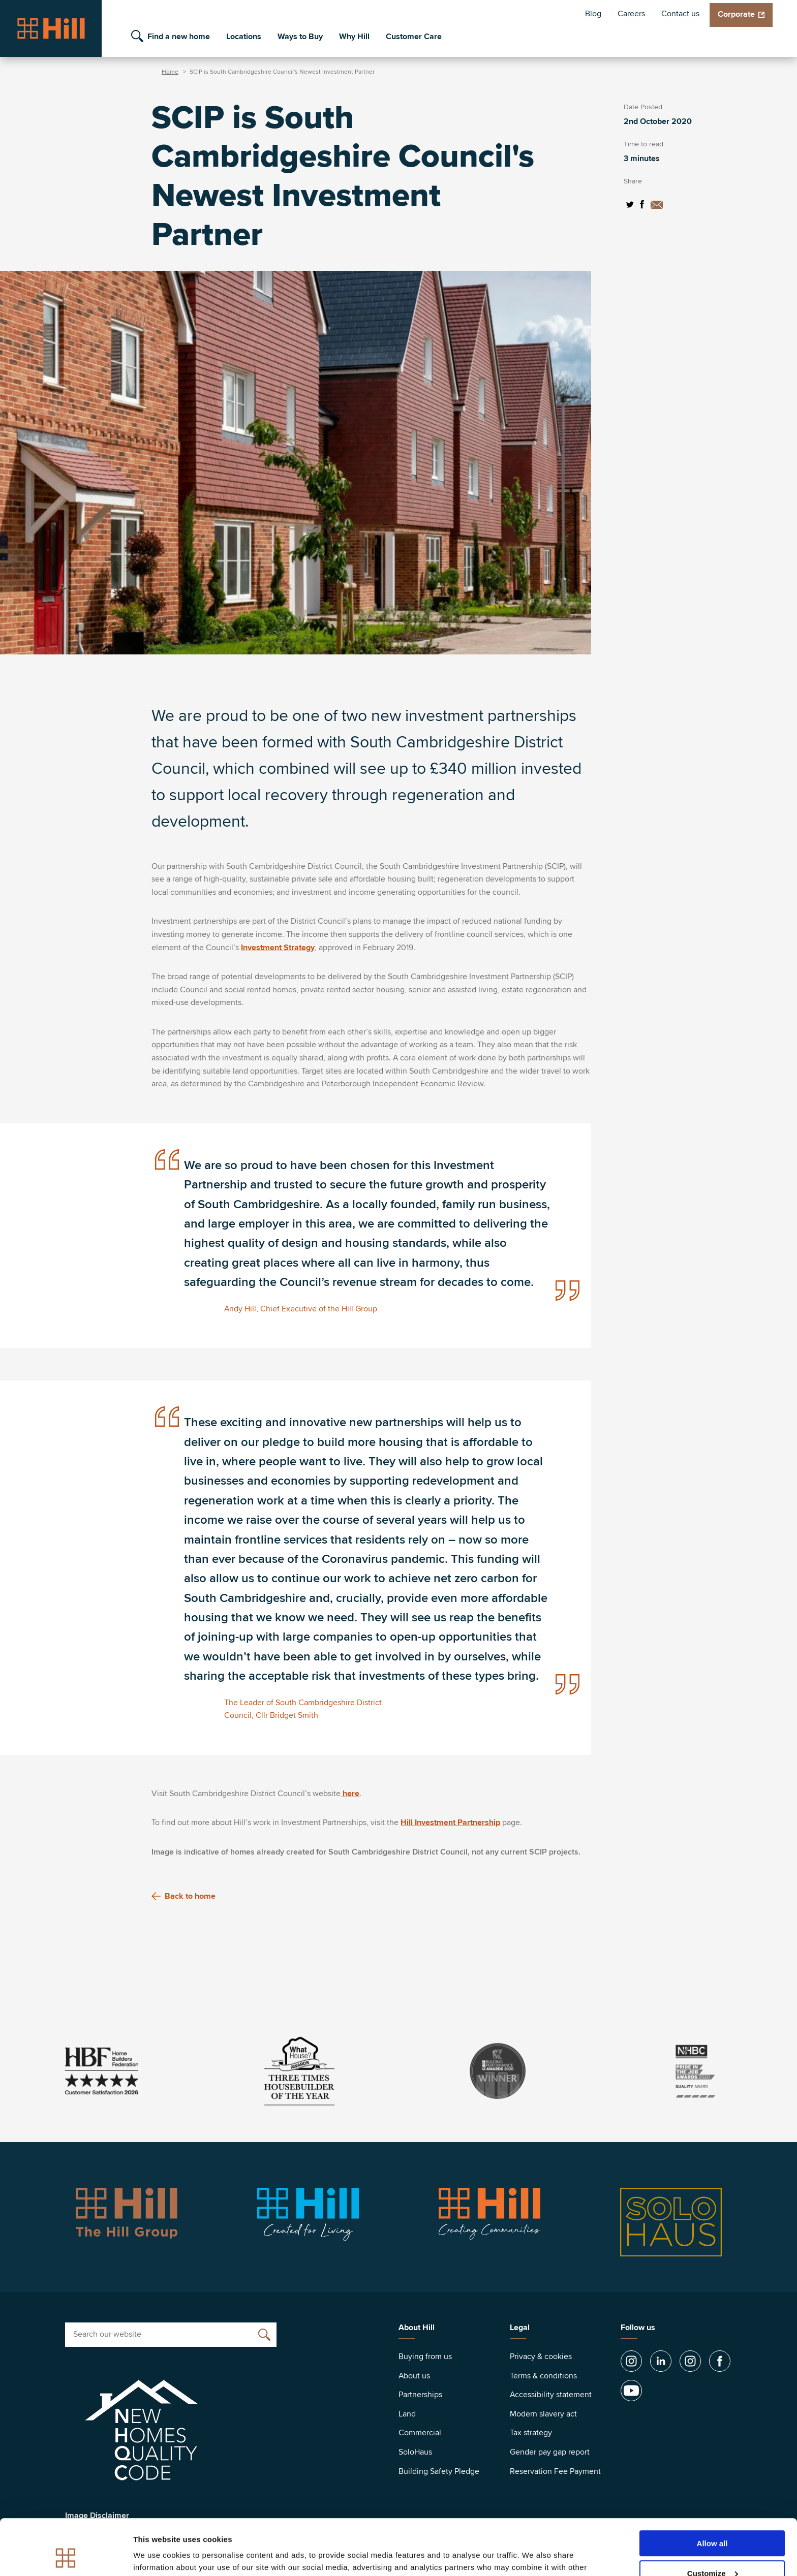 The height and width of the screenshot is (2576, 797). I want to click on Customize, so click(712, 2521).